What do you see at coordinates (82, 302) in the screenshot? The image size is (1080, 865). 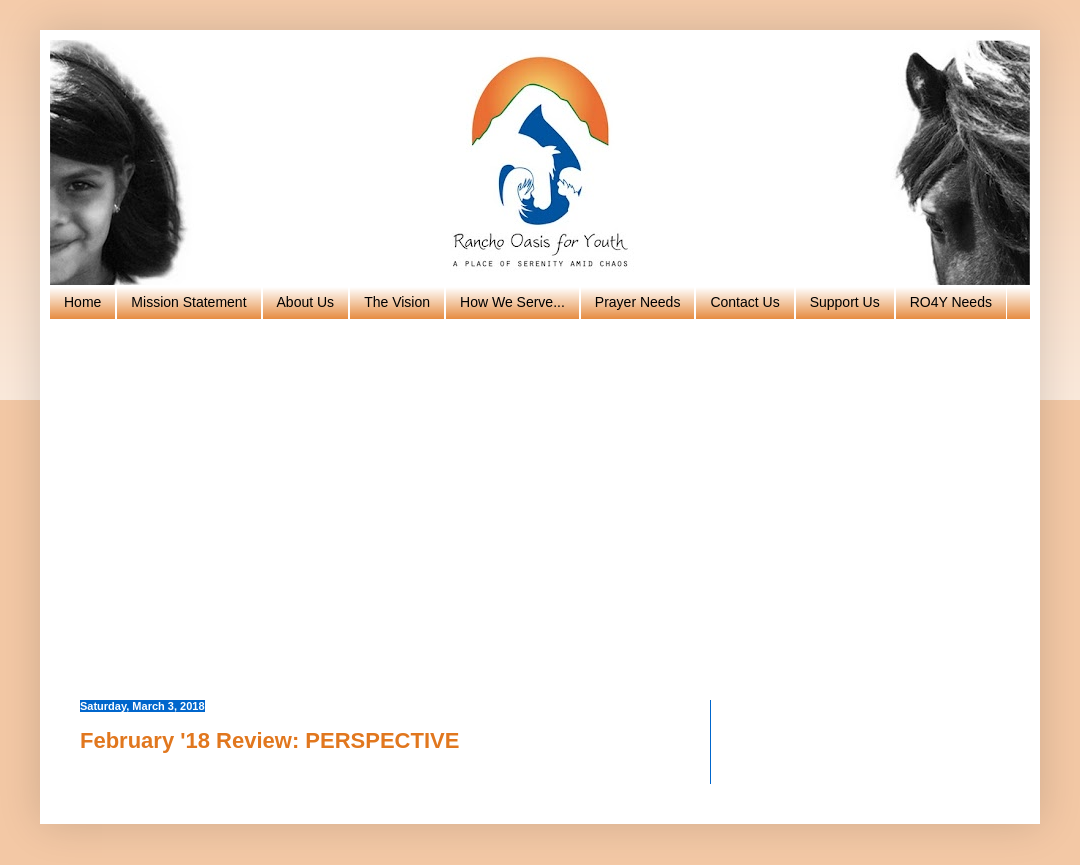 I see `Home` at bounding box center [82, 302].